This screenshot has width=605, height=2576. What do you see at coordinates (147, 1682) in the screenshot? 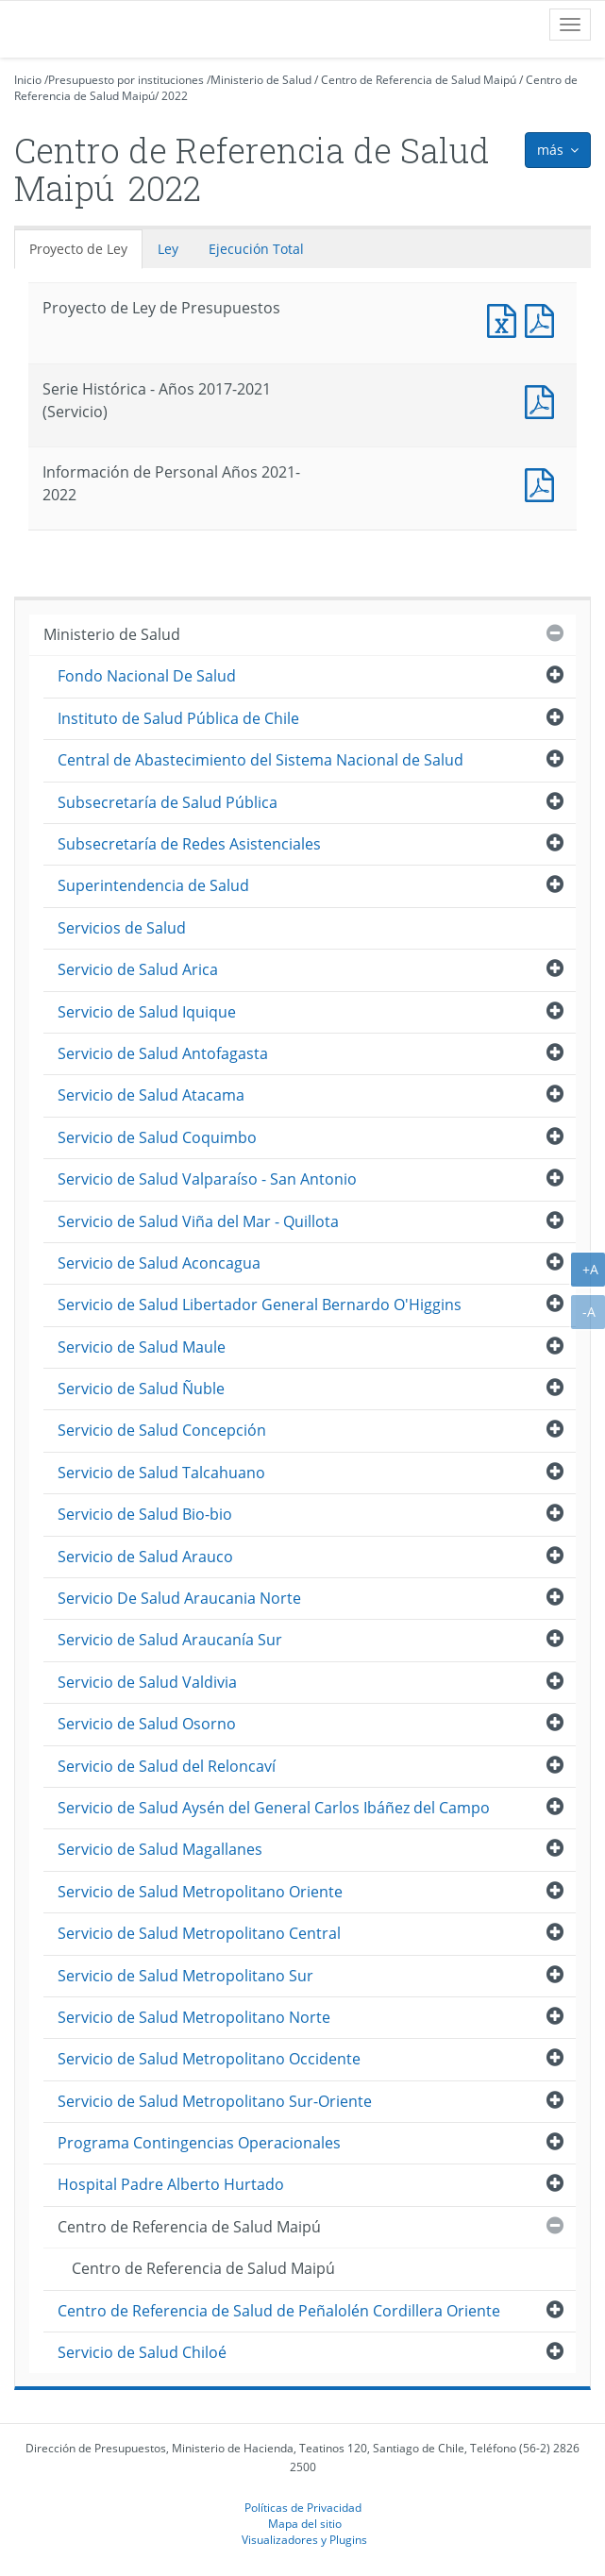
I see `Servicio de Salud Valdivia` at bounding box center [147, 1682].